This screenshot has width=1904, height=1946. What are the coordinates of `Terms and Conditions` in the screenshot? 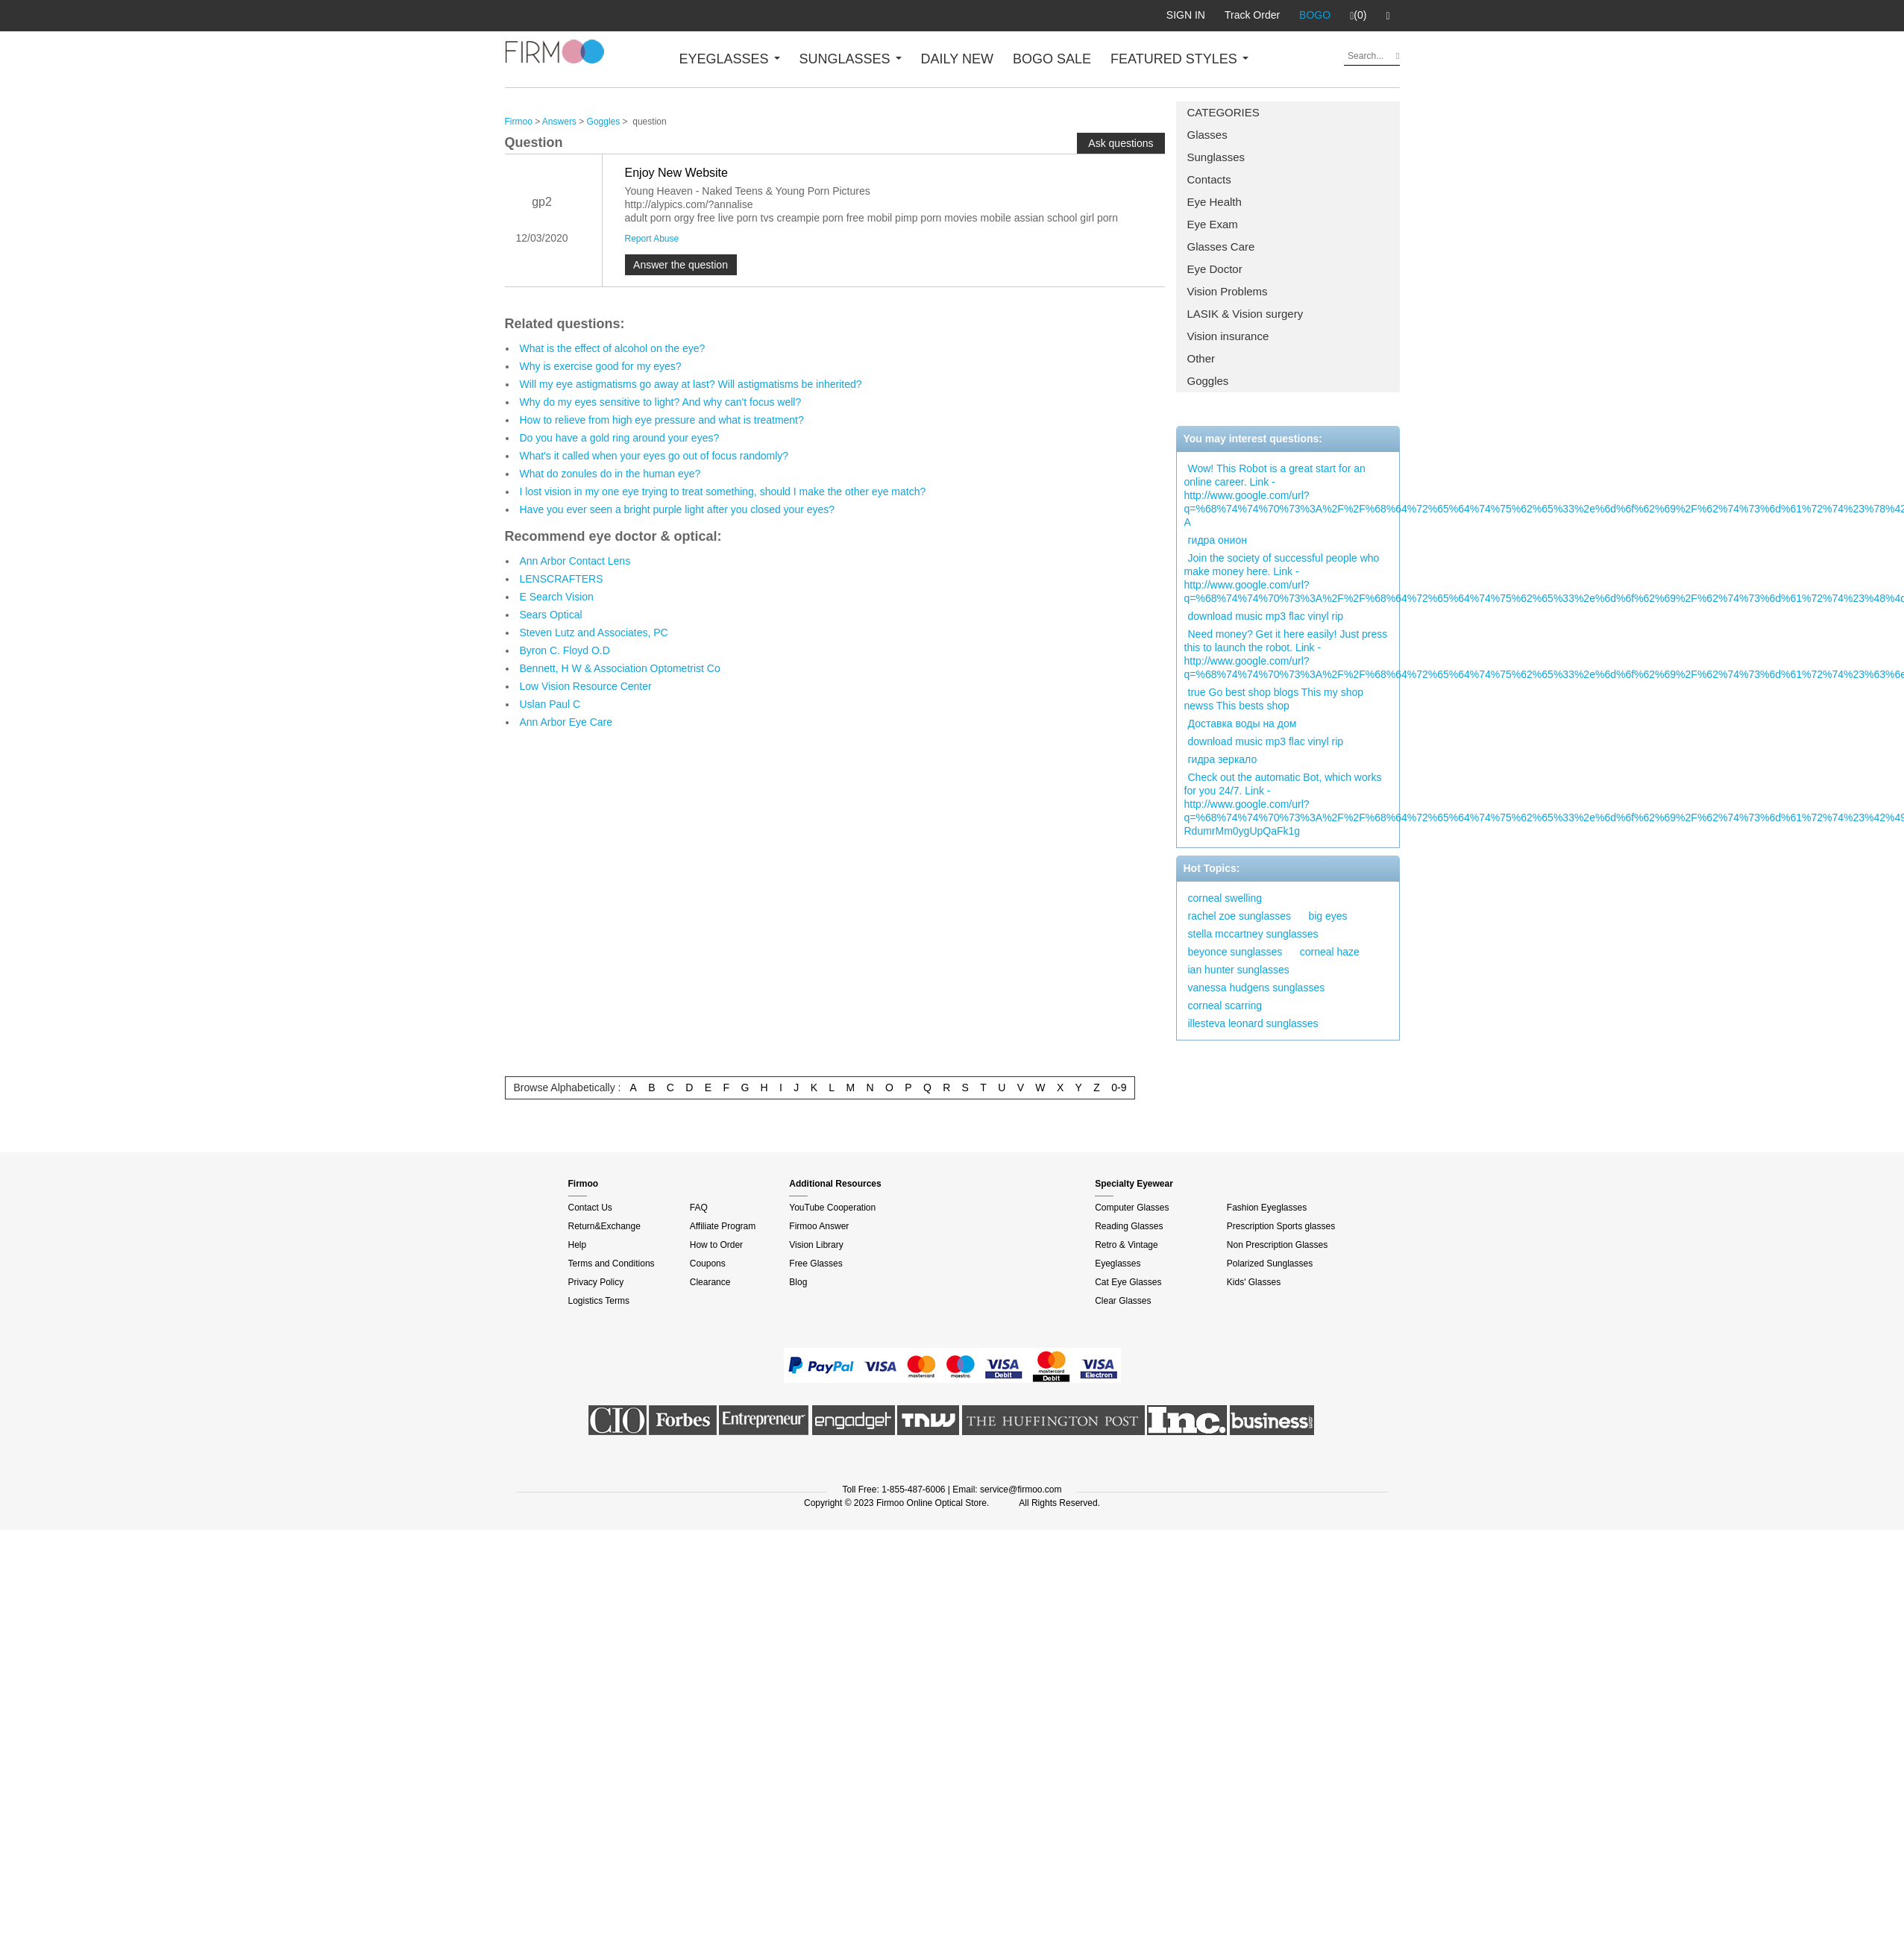 It's located at (611, 1263).